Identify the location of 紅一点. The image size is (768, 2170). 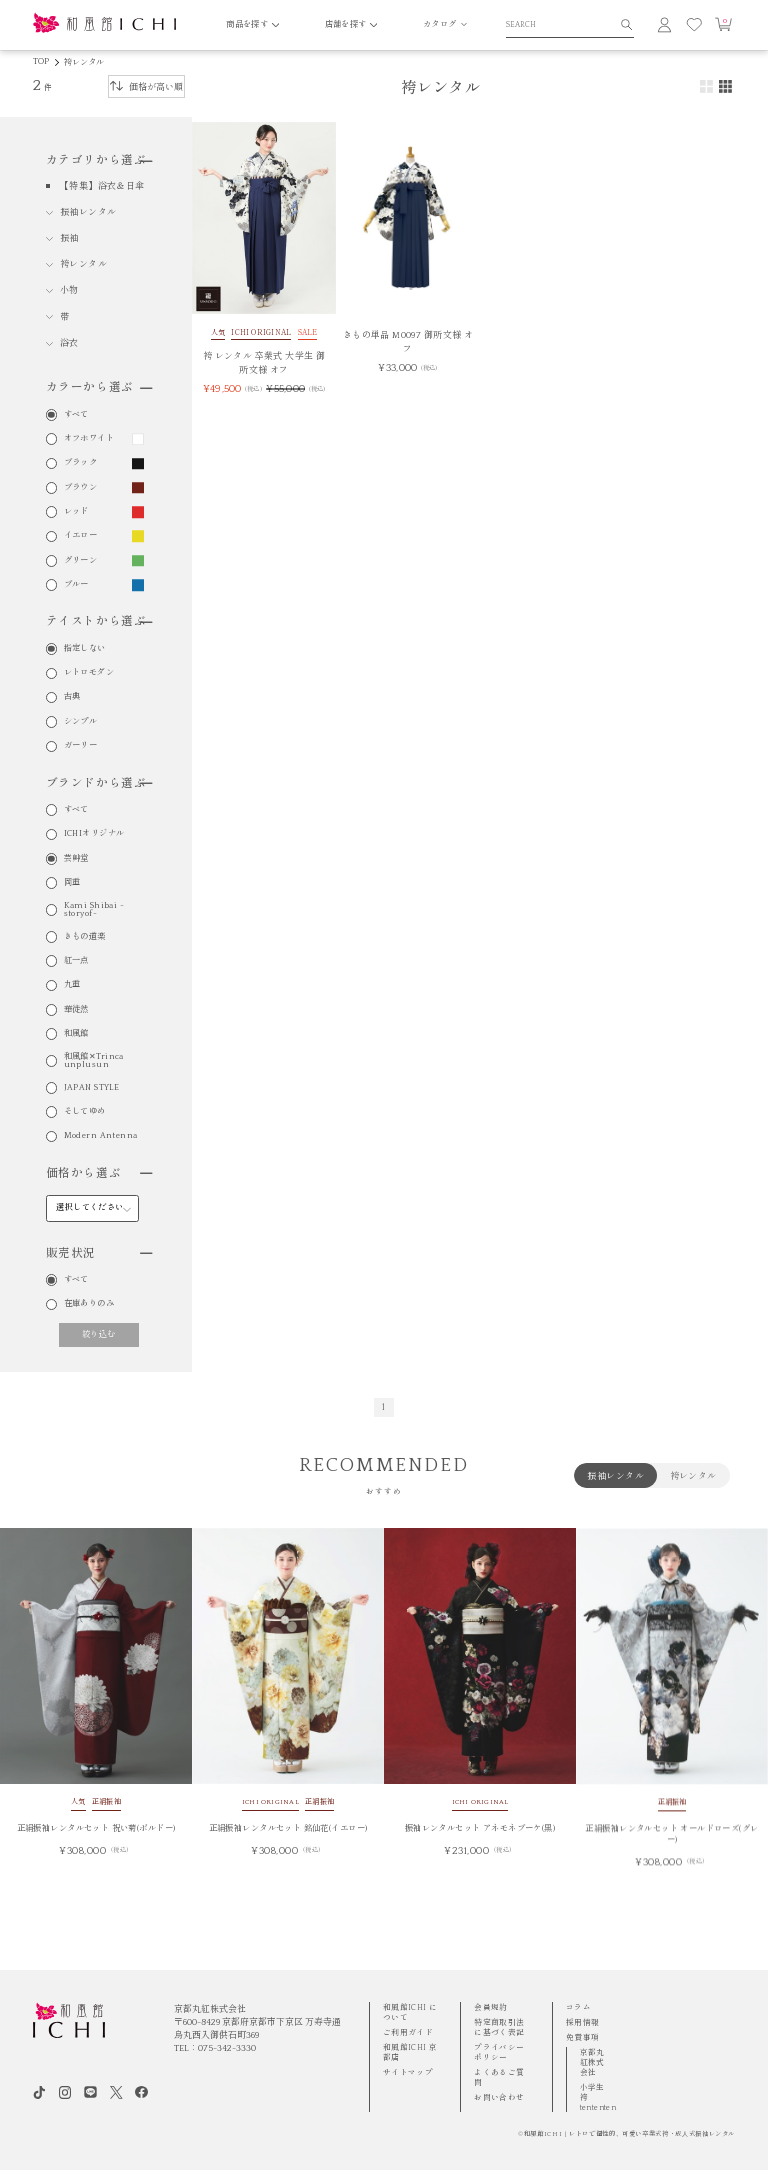
(76, 961).